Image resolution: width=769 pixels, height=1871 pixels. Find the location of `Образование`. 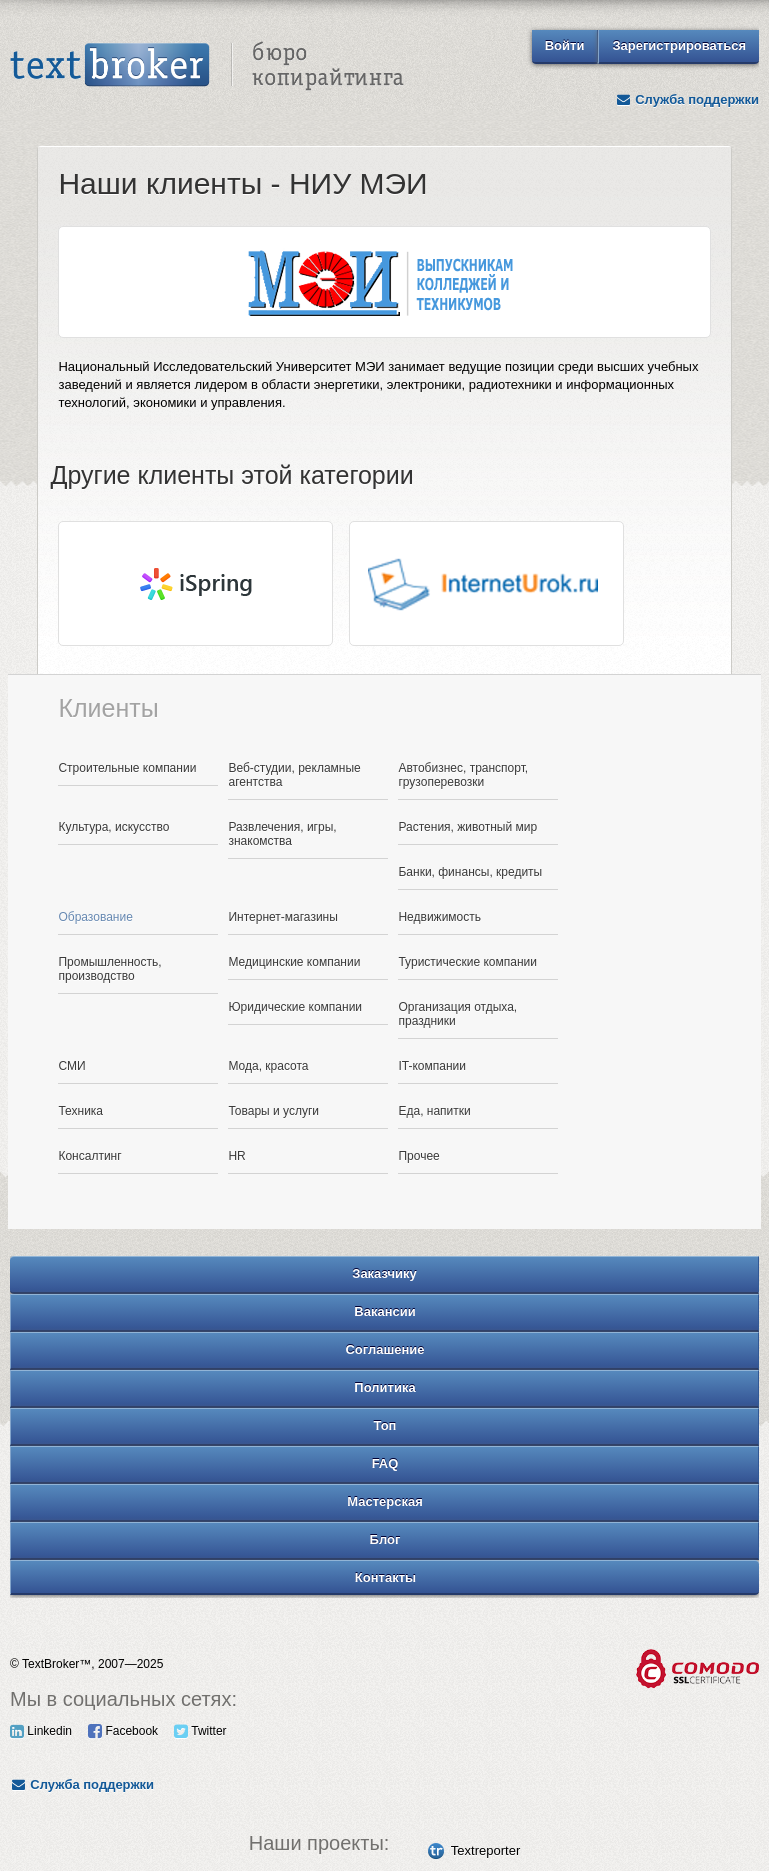

Образование is located at coordinates (95, 917).